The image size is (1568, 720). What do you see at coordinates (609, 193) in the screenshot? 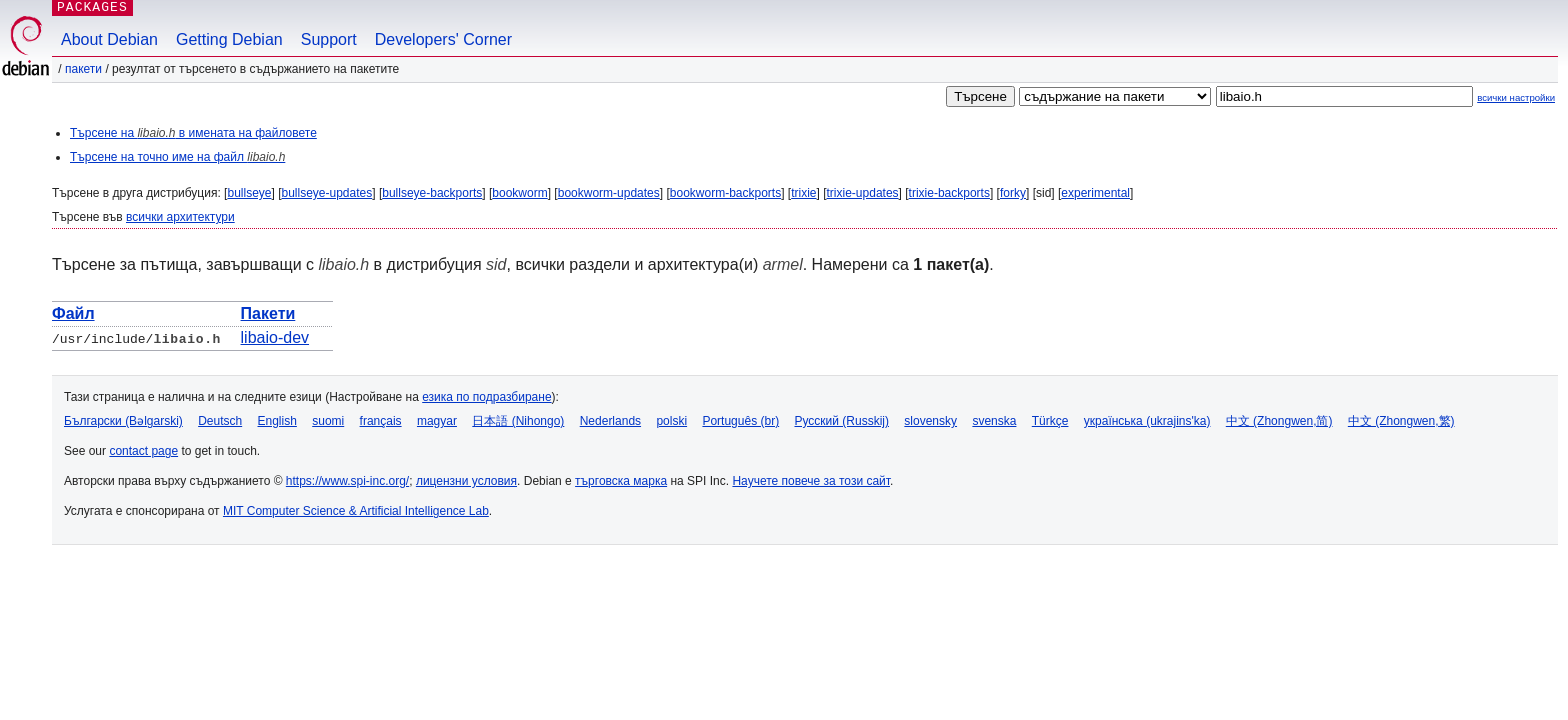
I see `bookworm-updates` at bounding box center [609, 193].